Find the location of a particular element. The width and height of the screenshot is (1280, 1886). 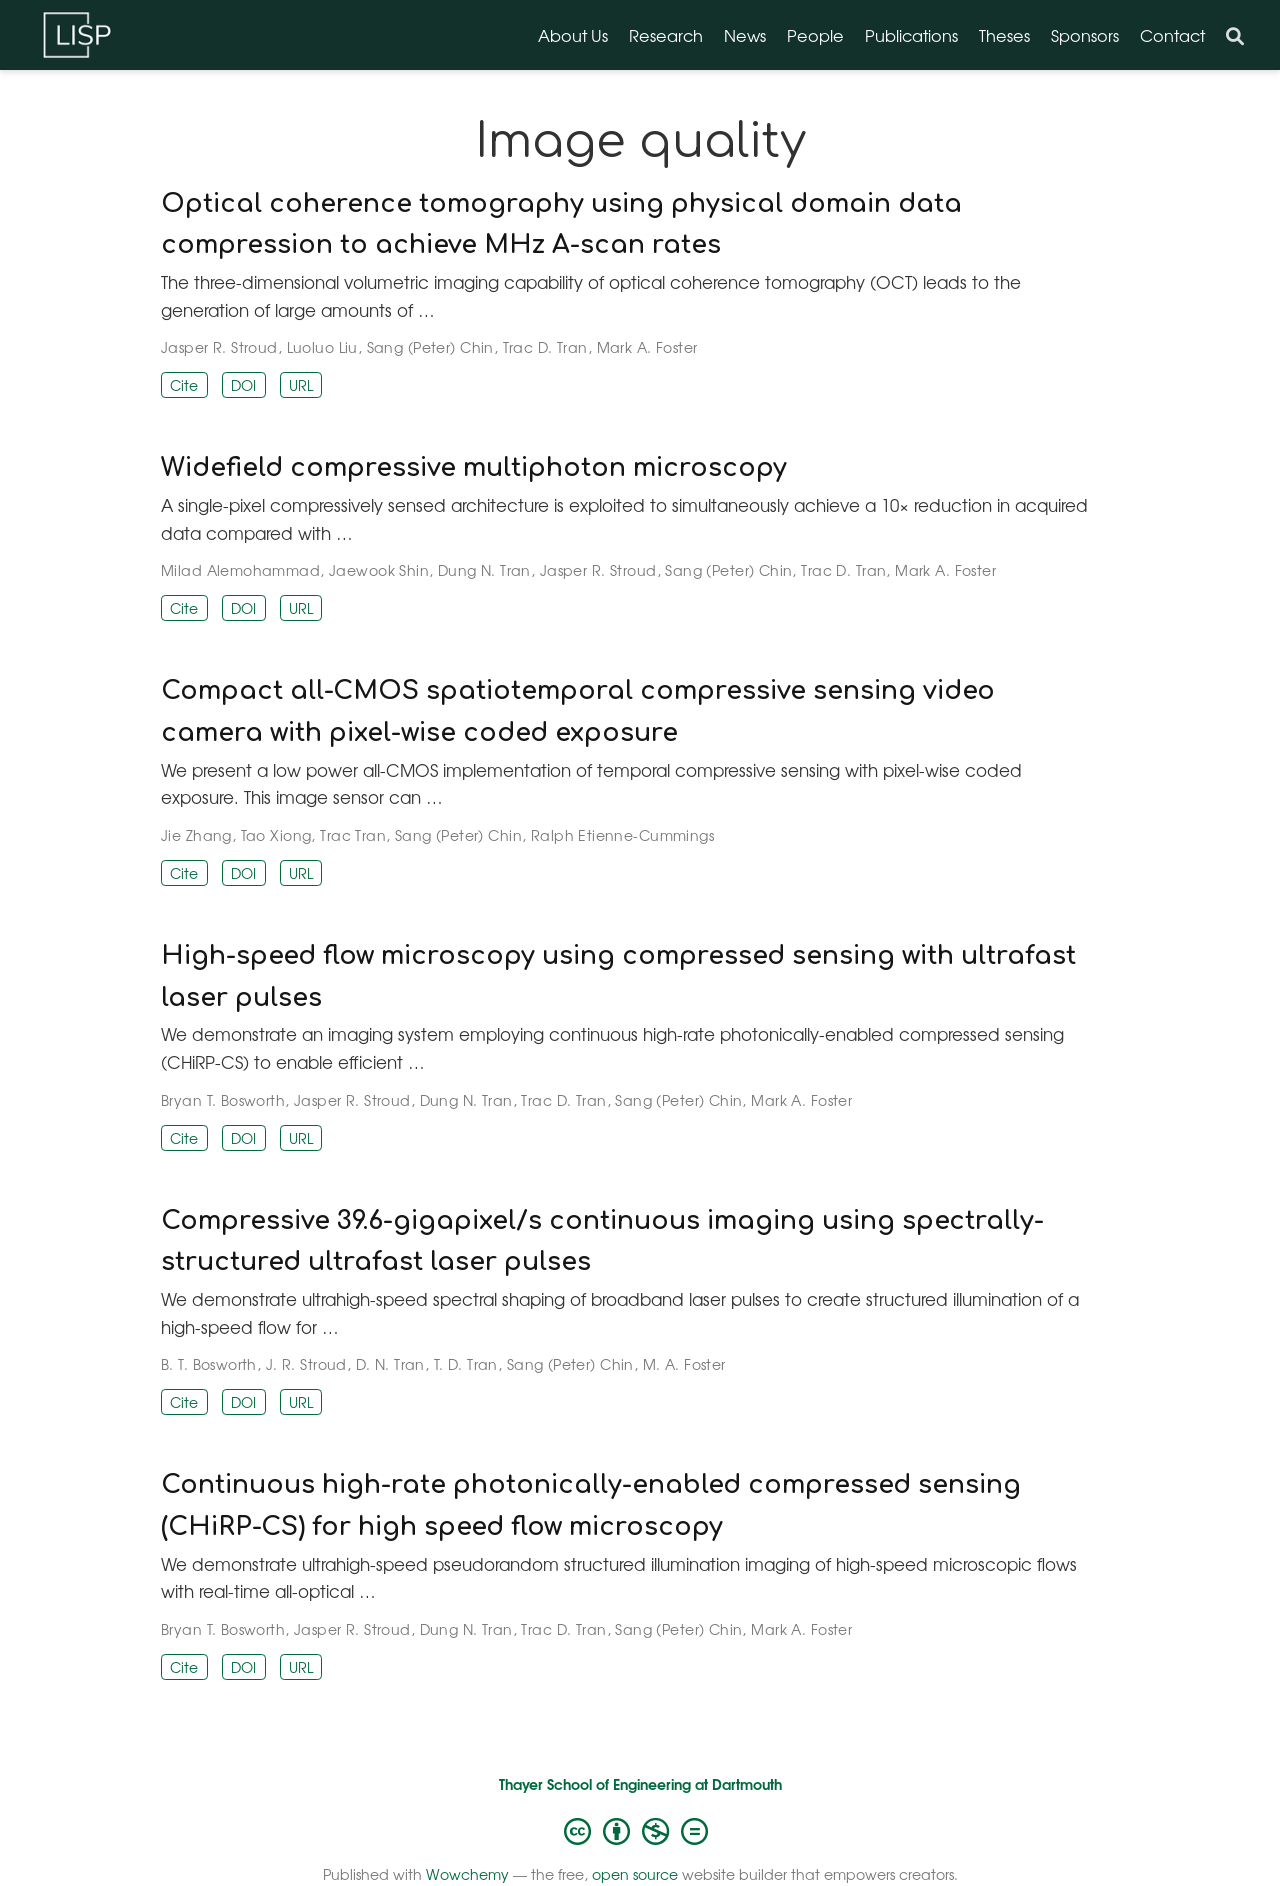

Wowchemy is located at coordinates (467, 1874).